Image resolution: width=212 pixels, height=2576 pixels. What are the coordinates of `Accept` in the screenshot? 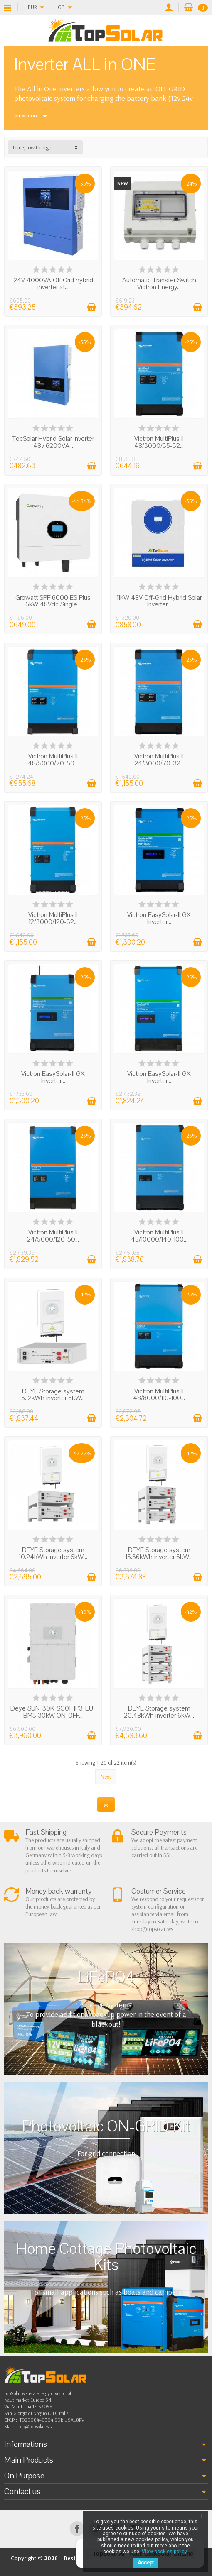 It's located at (146, 2563).